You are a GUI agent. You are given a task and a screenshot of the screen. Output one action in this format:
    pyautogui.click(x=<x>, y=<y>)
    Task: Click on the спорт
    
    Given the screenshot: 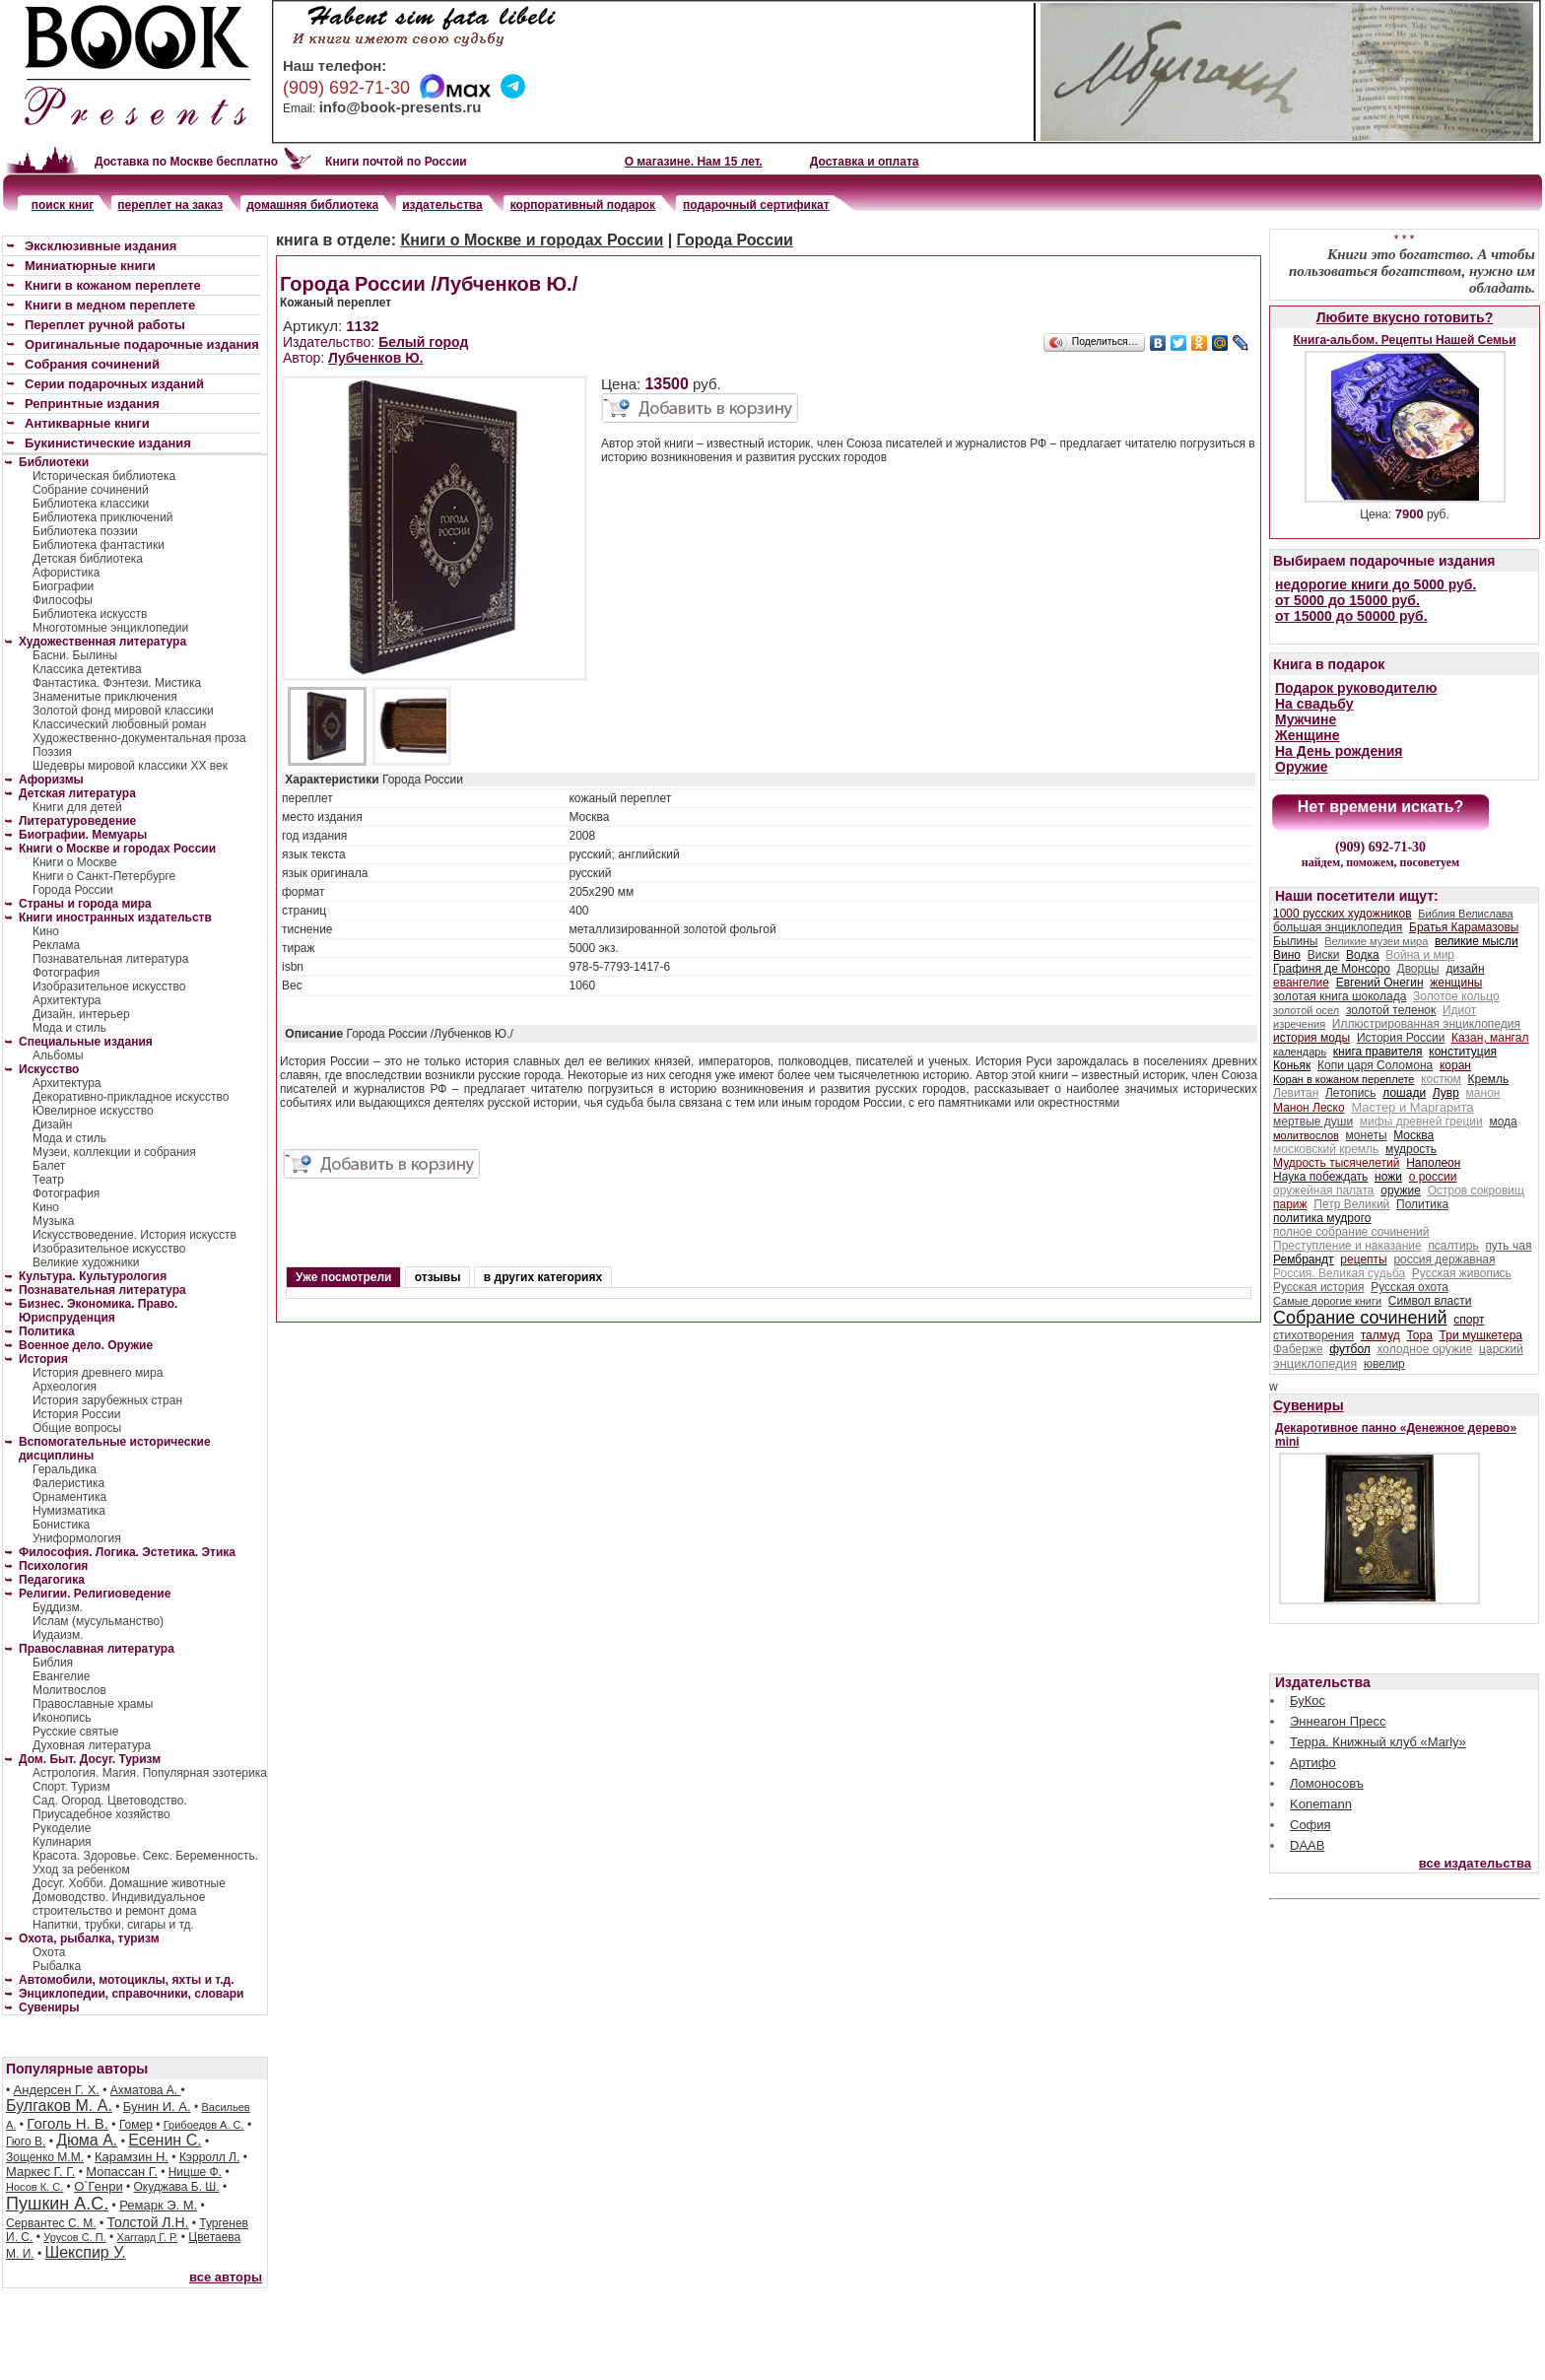 What is the action you would take?
    pyautogui.click(x=1468, y=1319)
    